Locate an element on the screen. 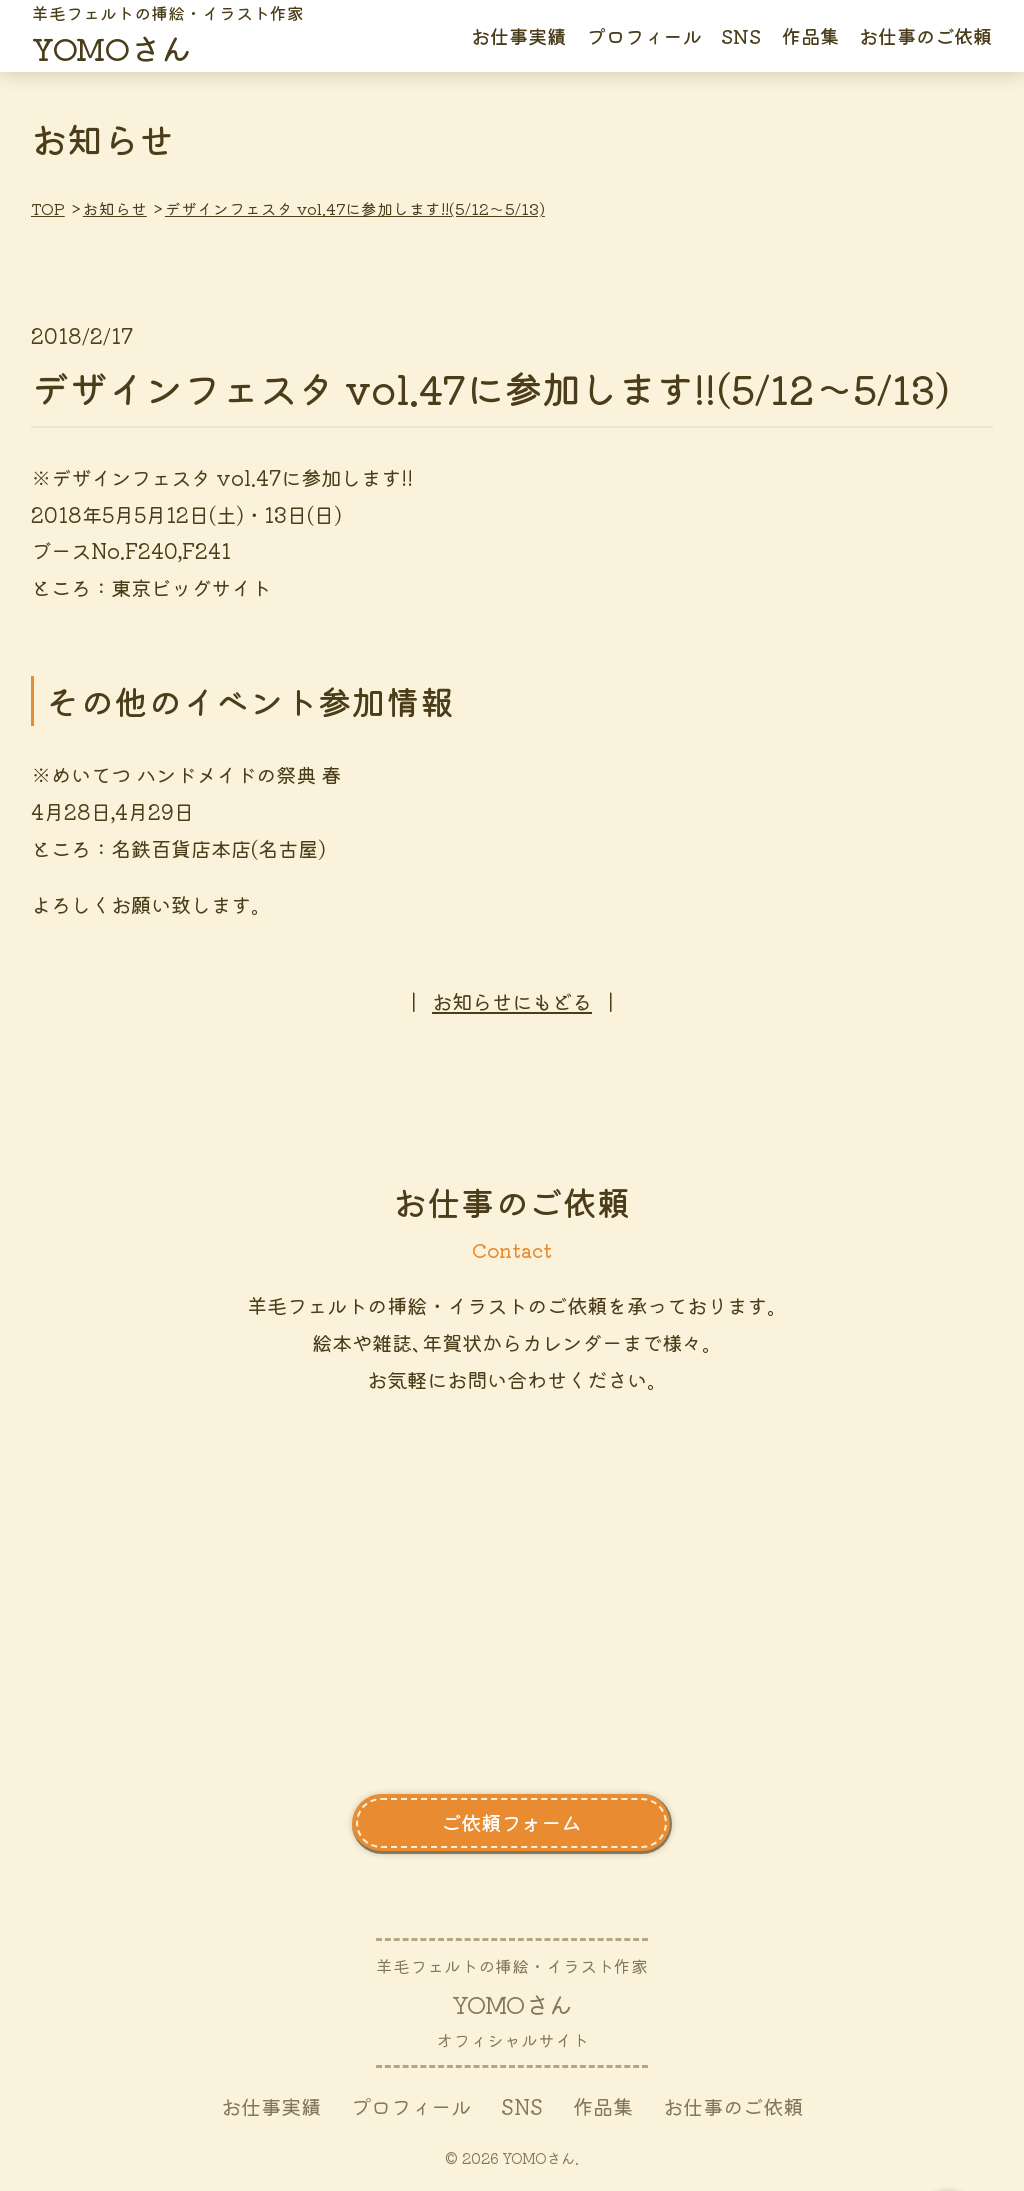 This screenshot has width=1024, height=2191. さん is located at coordinates (168, 35).